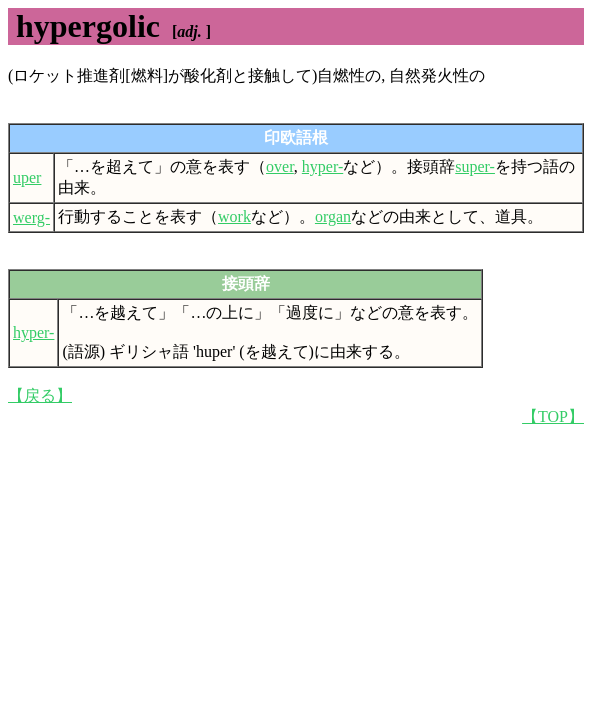 This screenshot has width=592, height=720. Describe the element at coordinates (31, 217) in the screenshot. I see `werg-` at that location.